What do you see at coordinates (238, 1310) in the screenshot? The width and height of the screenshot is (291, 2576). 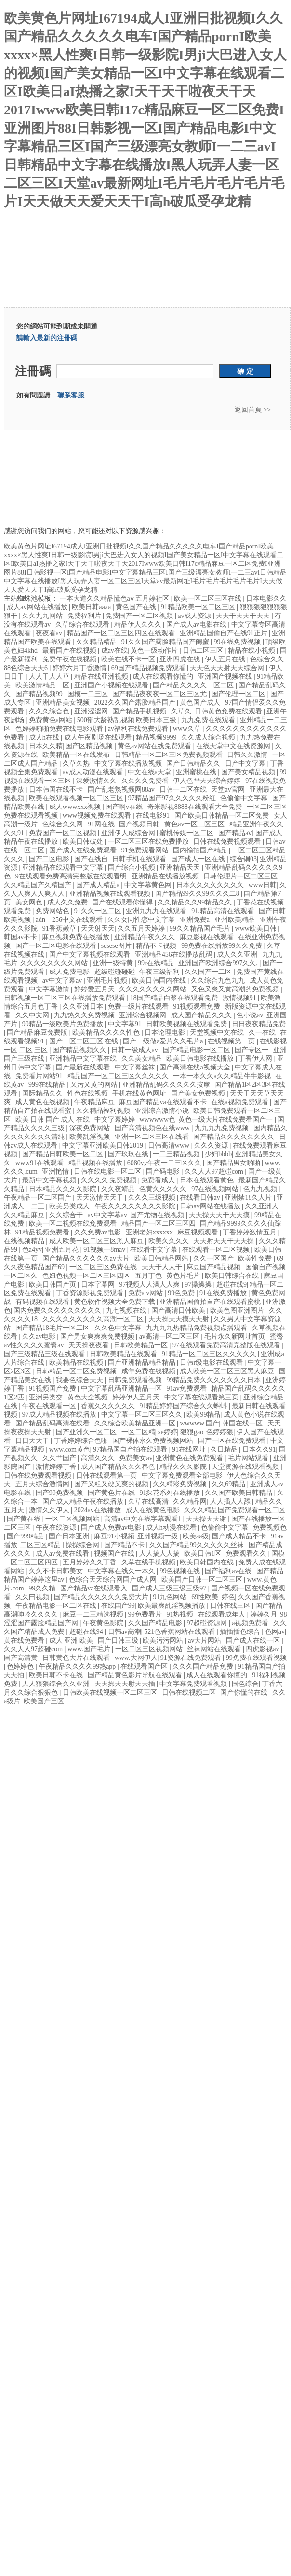 I see `欧美色图亚洲图片` at bounding box center [238, 1310].